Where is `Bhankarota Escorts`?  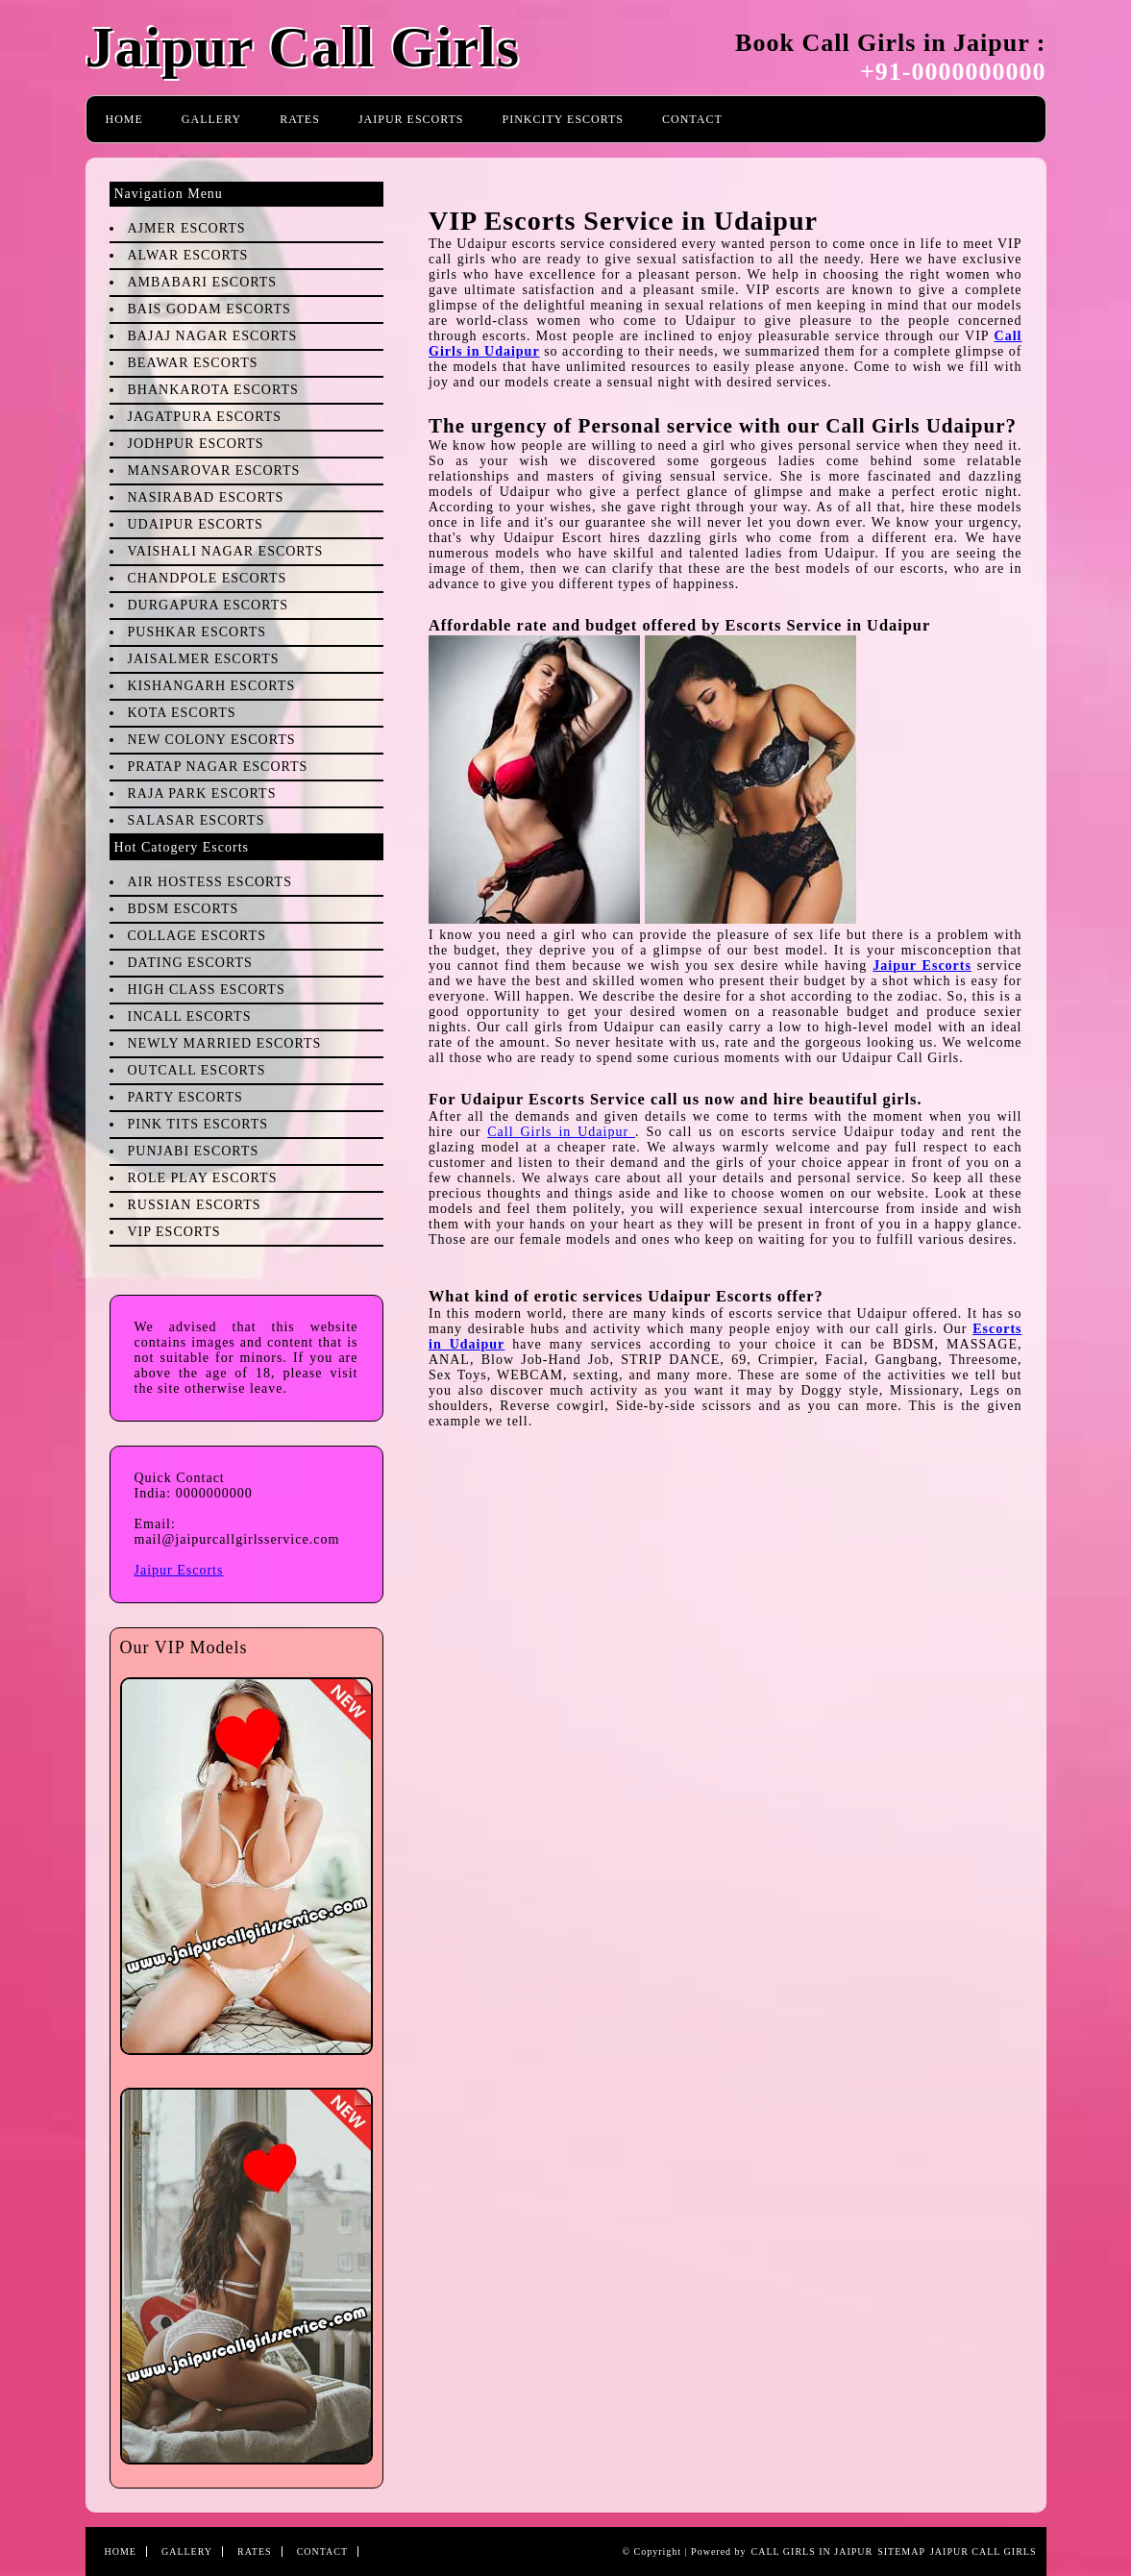
Bhankarota Escorts is located at coordinates (213, 390).